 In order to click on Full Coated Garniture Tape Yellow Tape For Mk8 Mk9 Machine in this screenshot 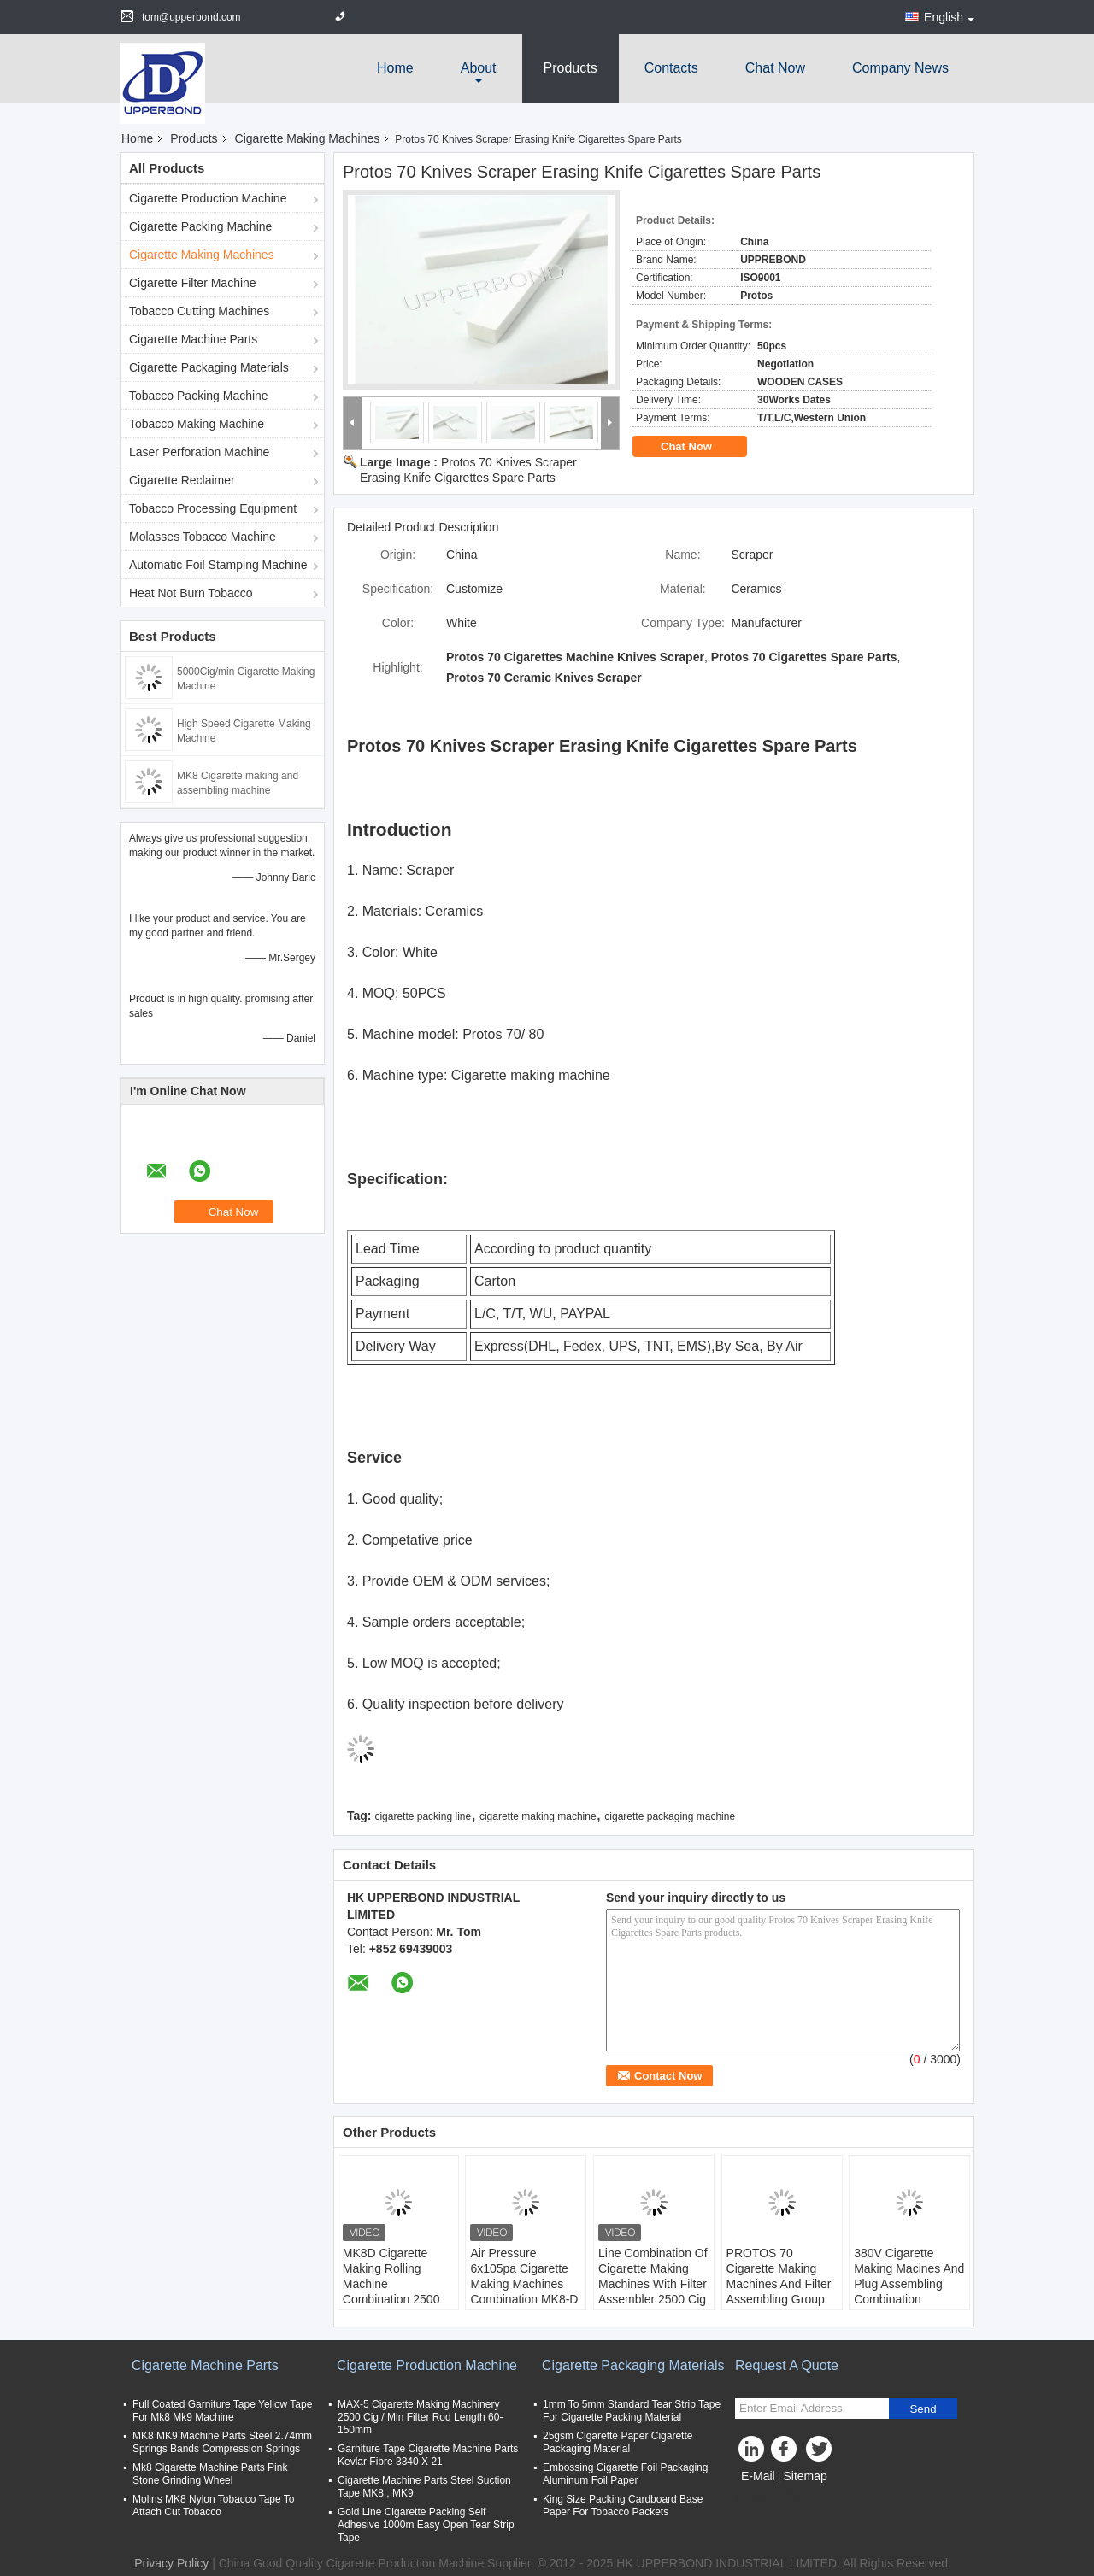, I will do `click(222, 2410)`.